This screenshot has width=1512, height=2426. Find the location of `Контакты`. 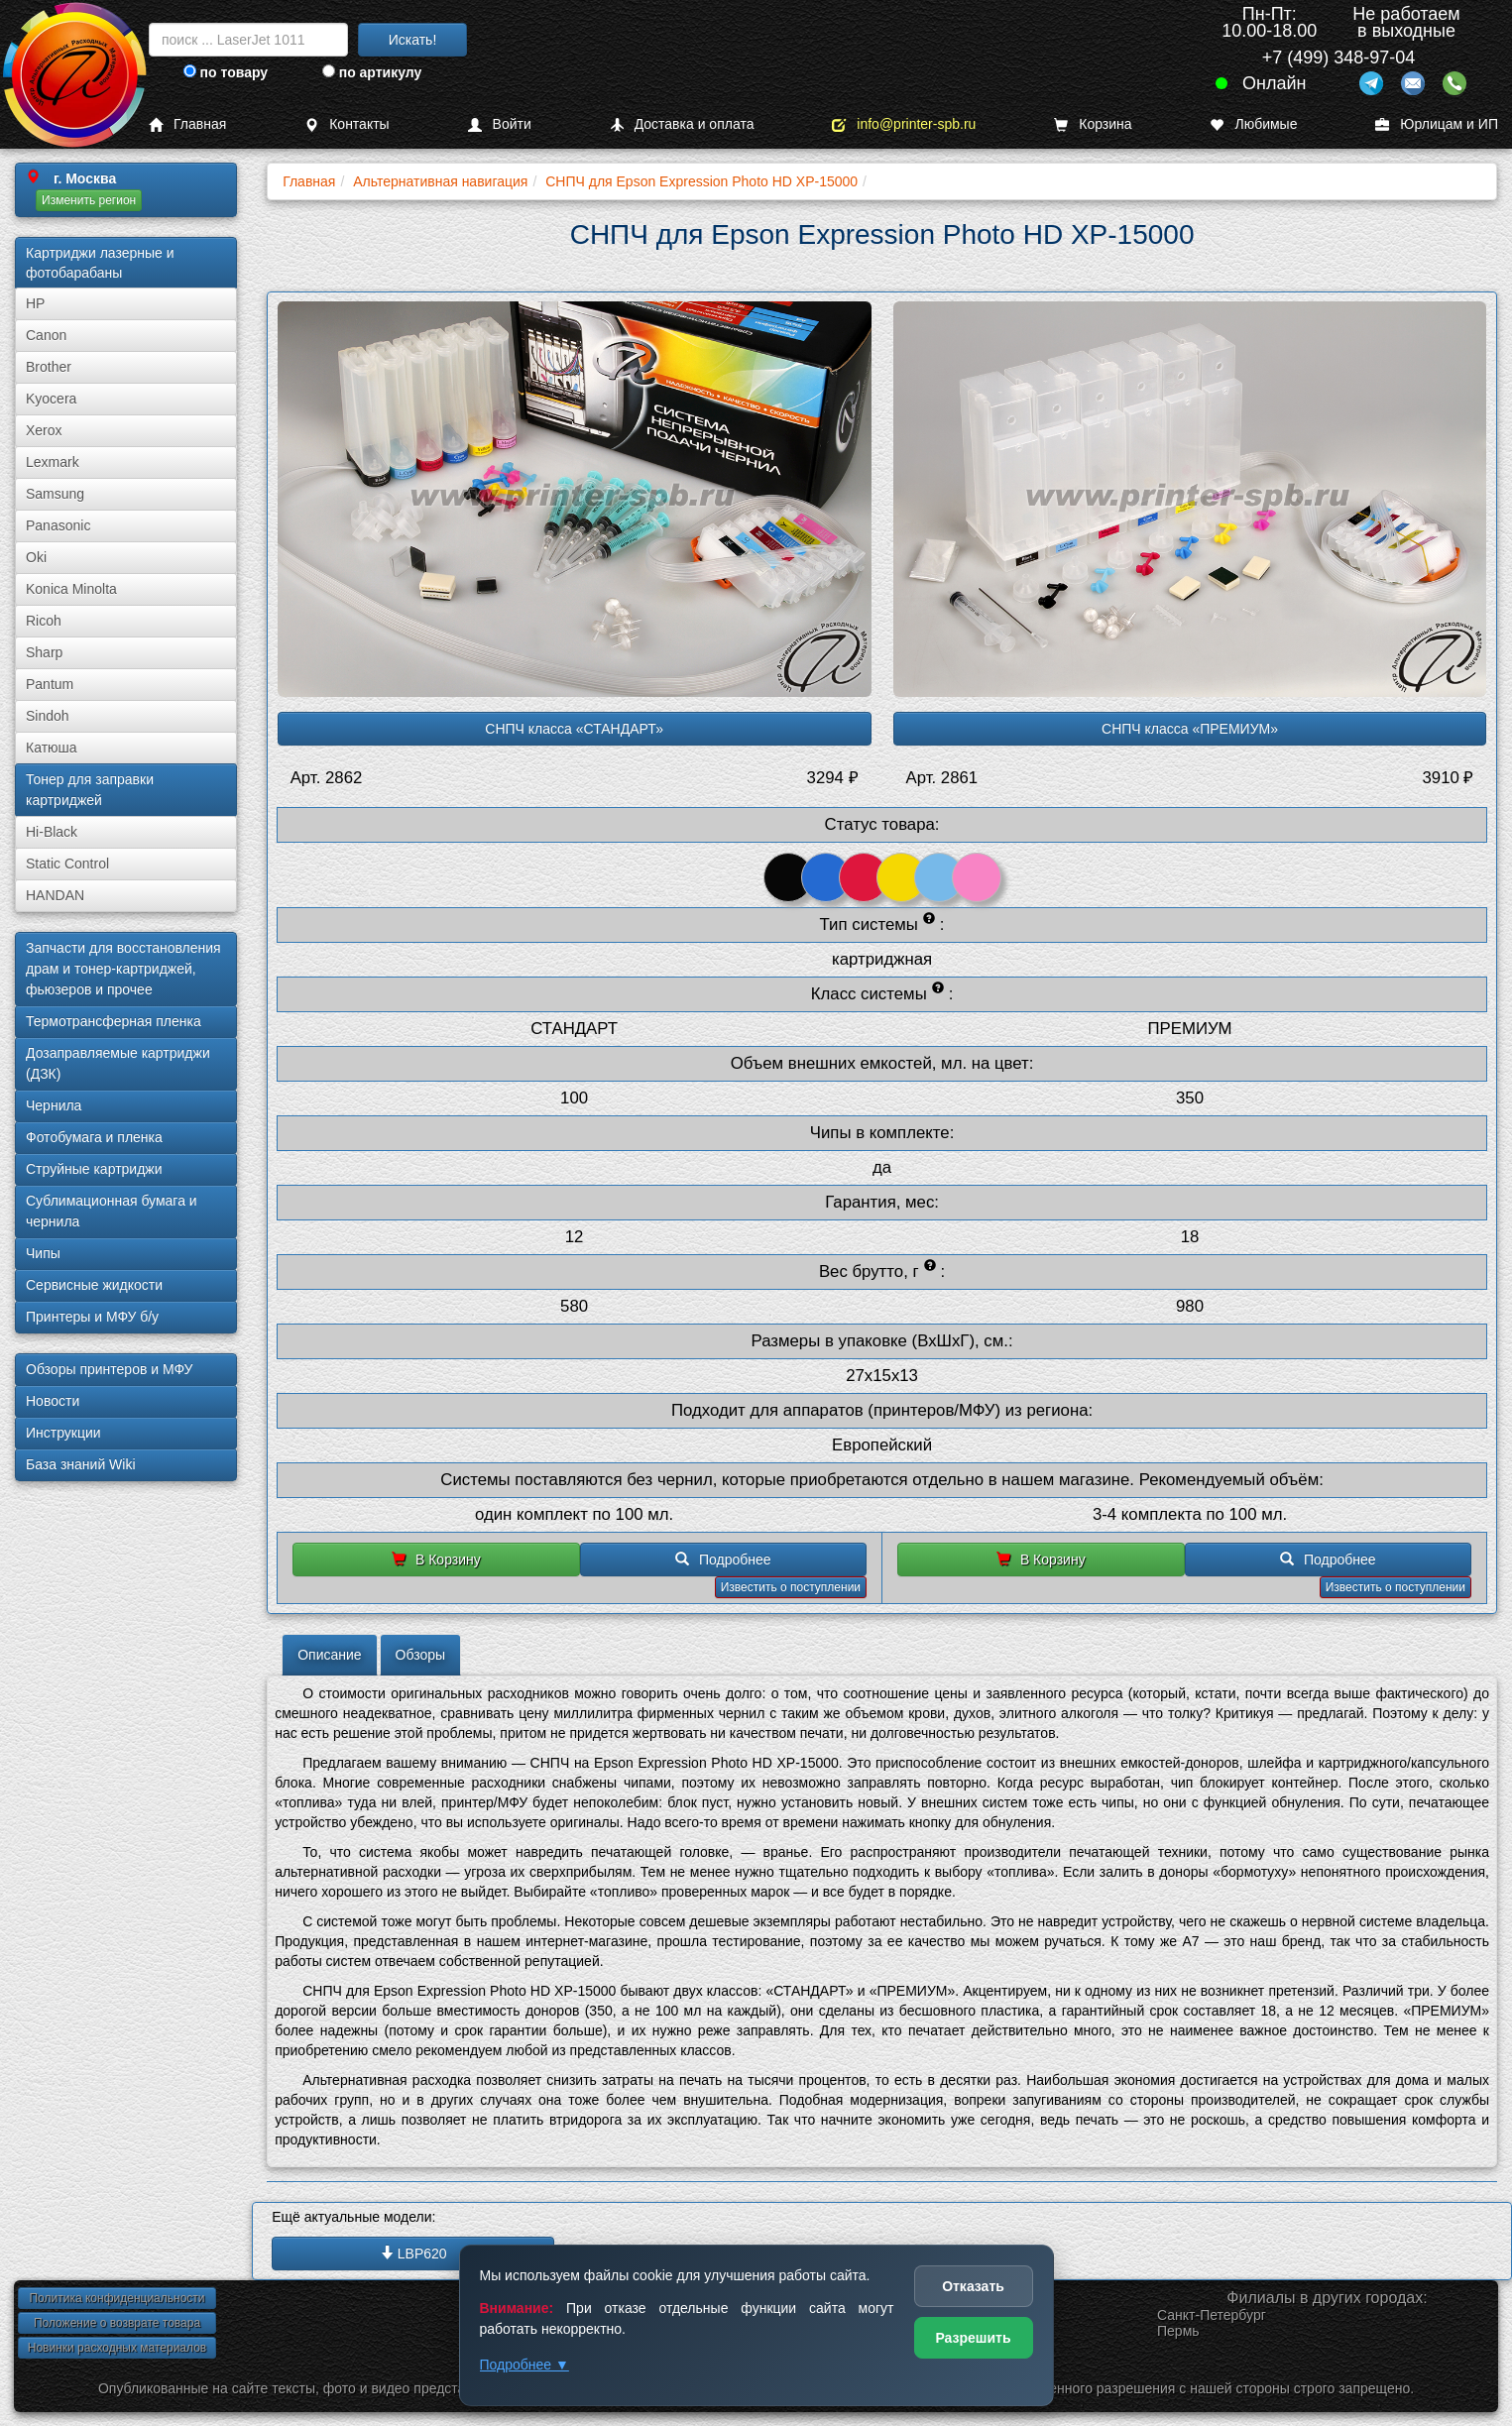

Контакты is located at coordinates (346, 124).